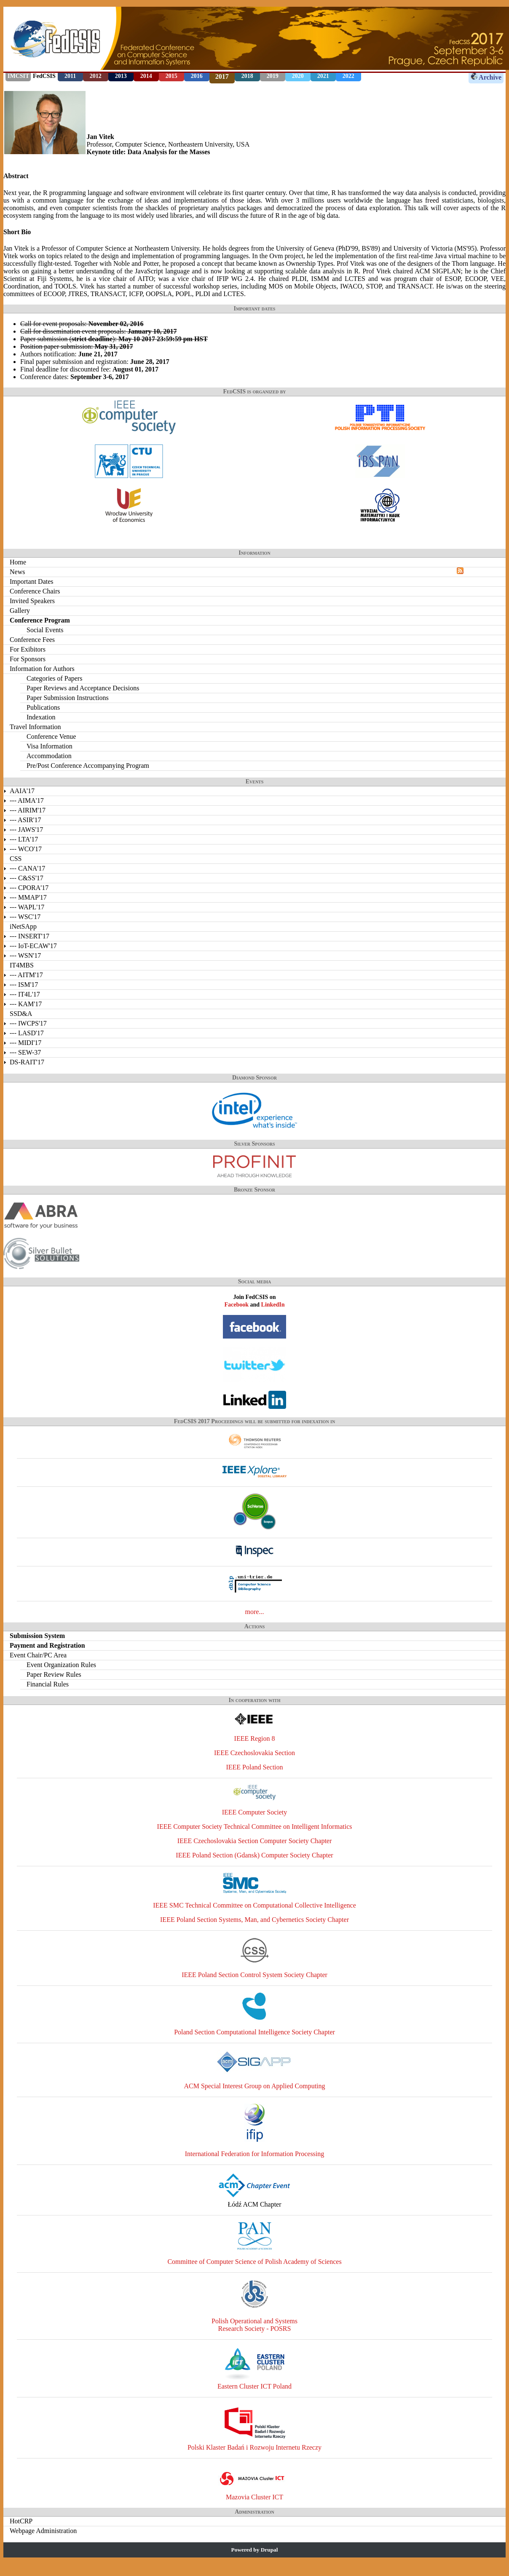  What do you see at coordinates (40, 620) in the screenshot?
I see `Conference Program` at bounding box center [40, 620].